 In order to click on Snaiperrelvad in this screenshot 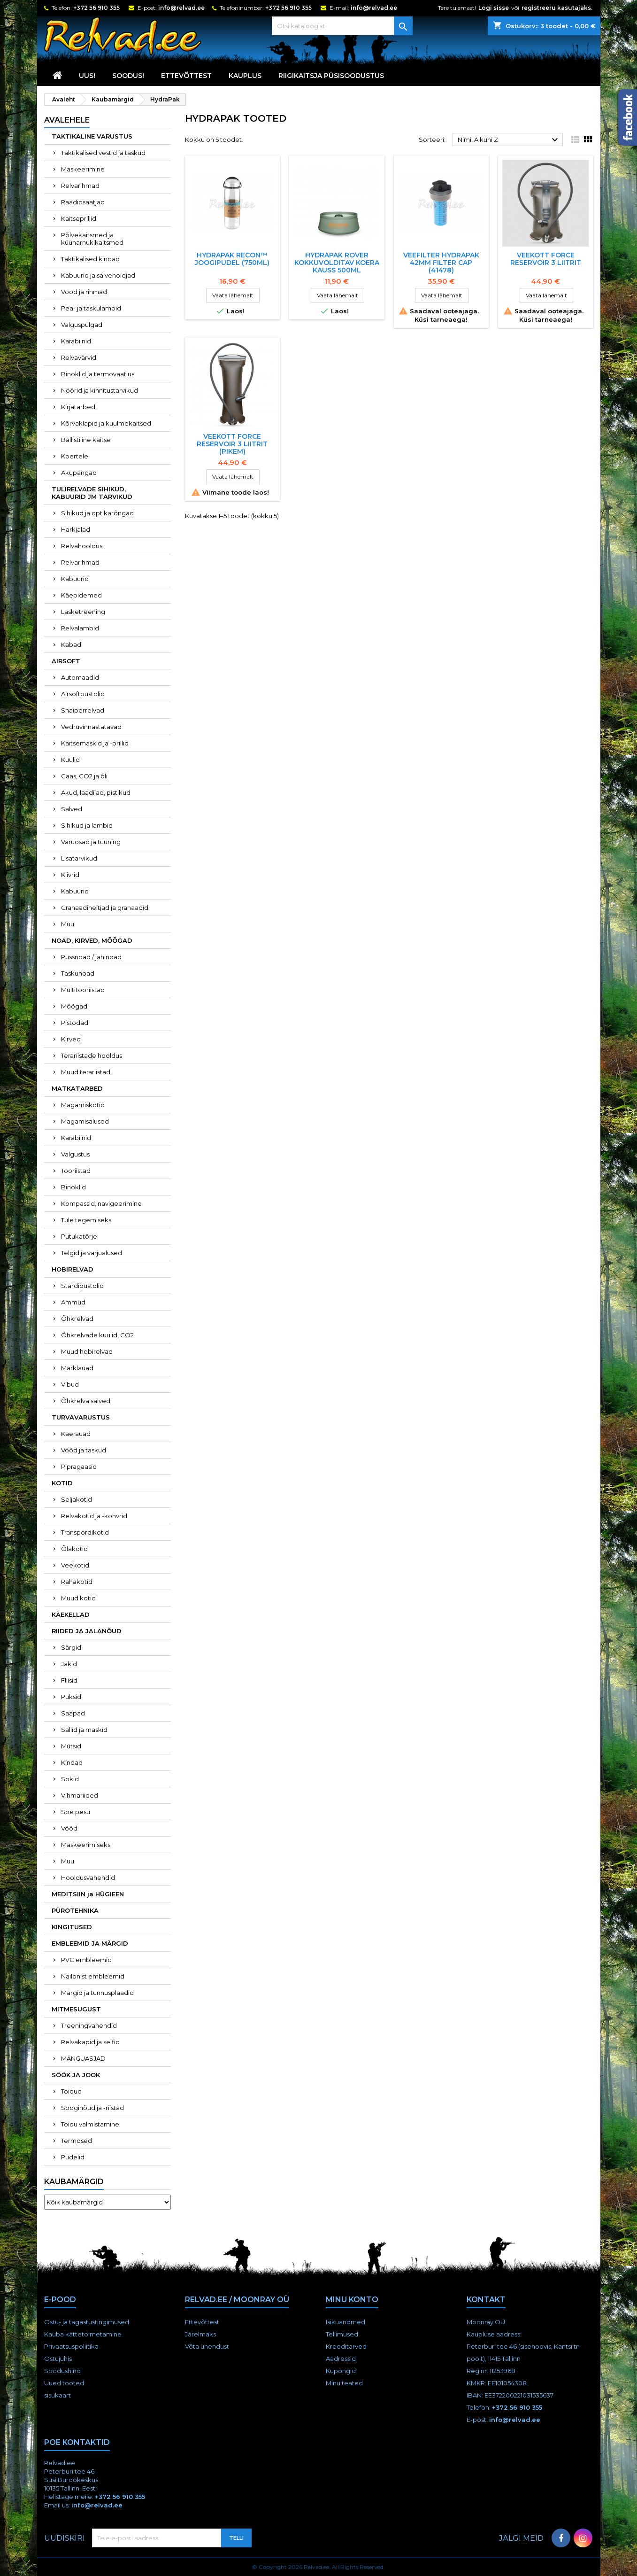, I will do `click(82, 710)`.